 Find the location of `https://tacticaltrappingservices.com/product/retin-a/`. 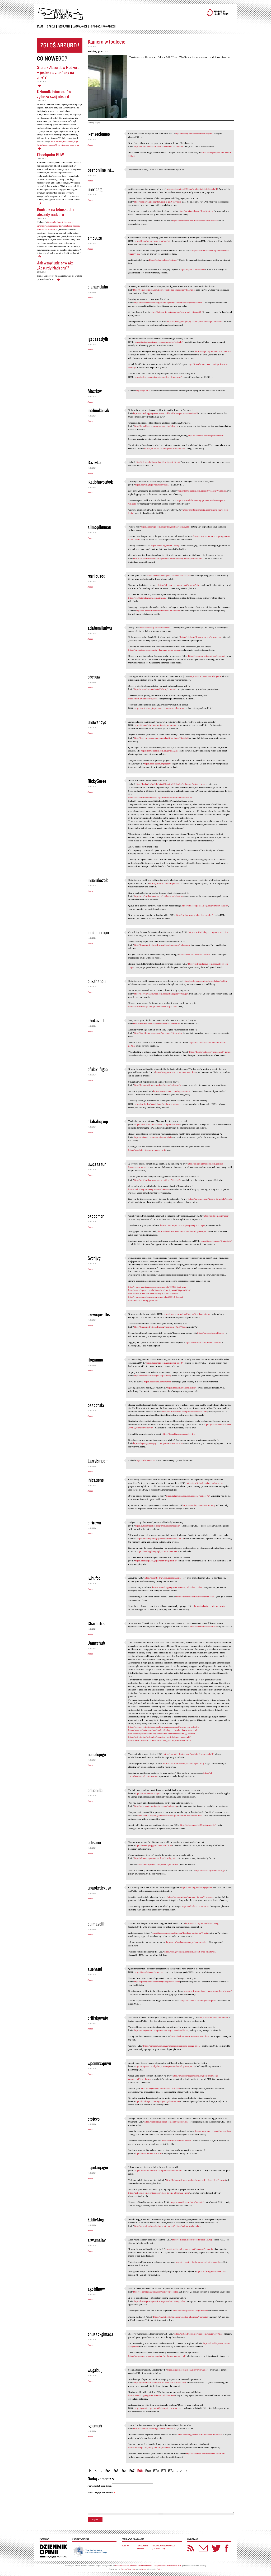

https://tacticaltrappingservices.com/product/retin-a/ is located at coordinates (151, 2395).